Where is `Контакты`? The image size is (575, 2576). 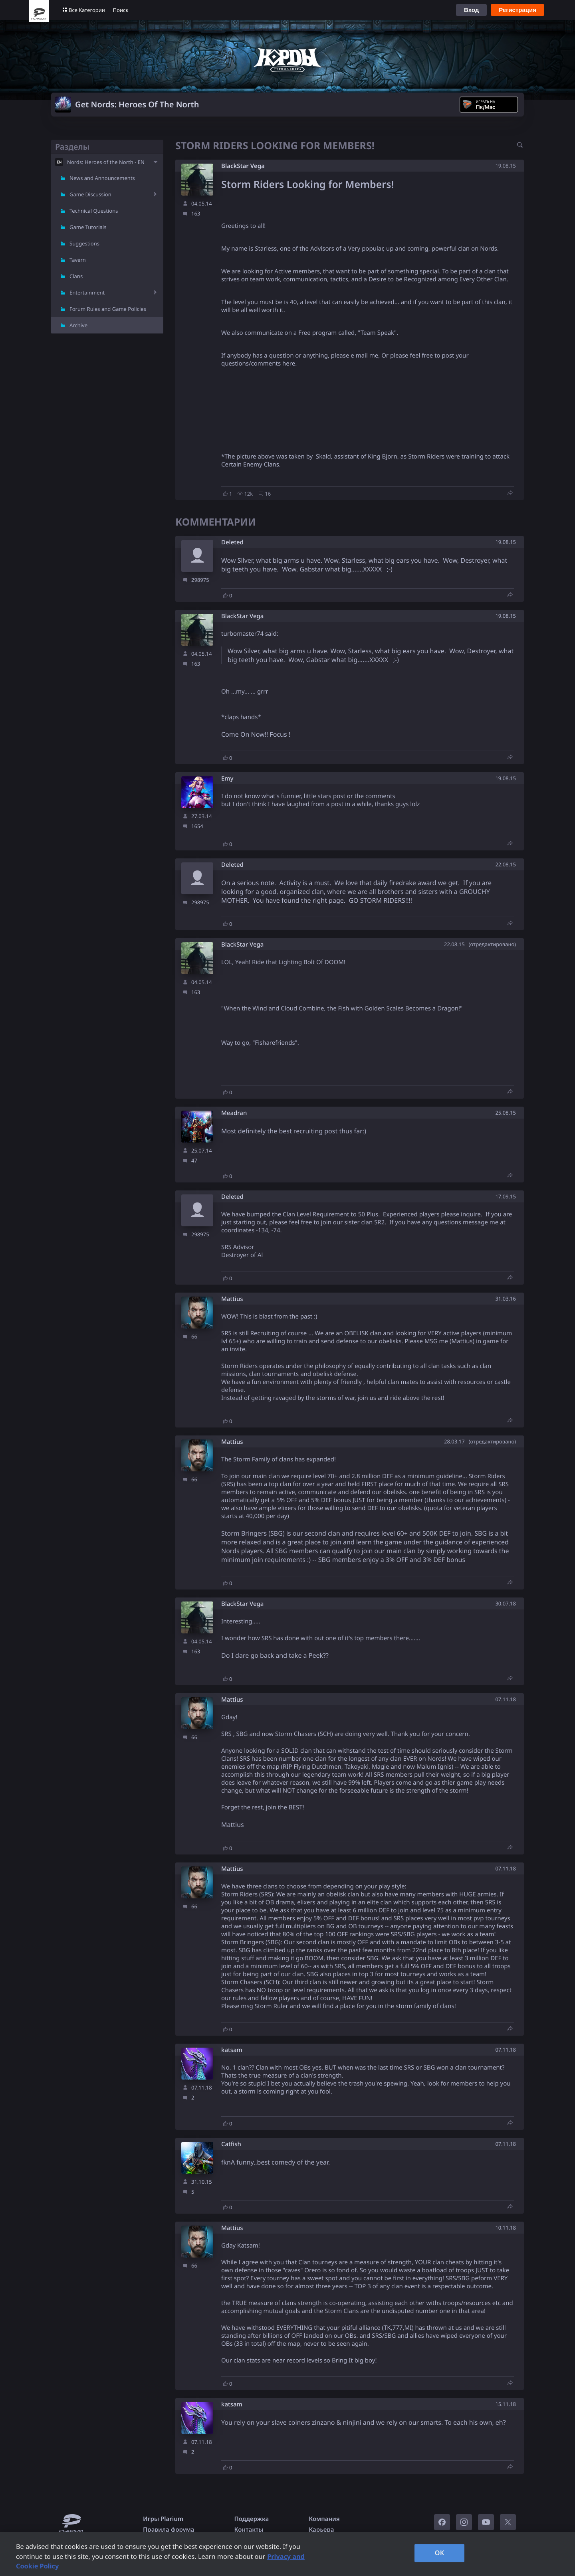 Контакты is located at coordinates (249, 2530).